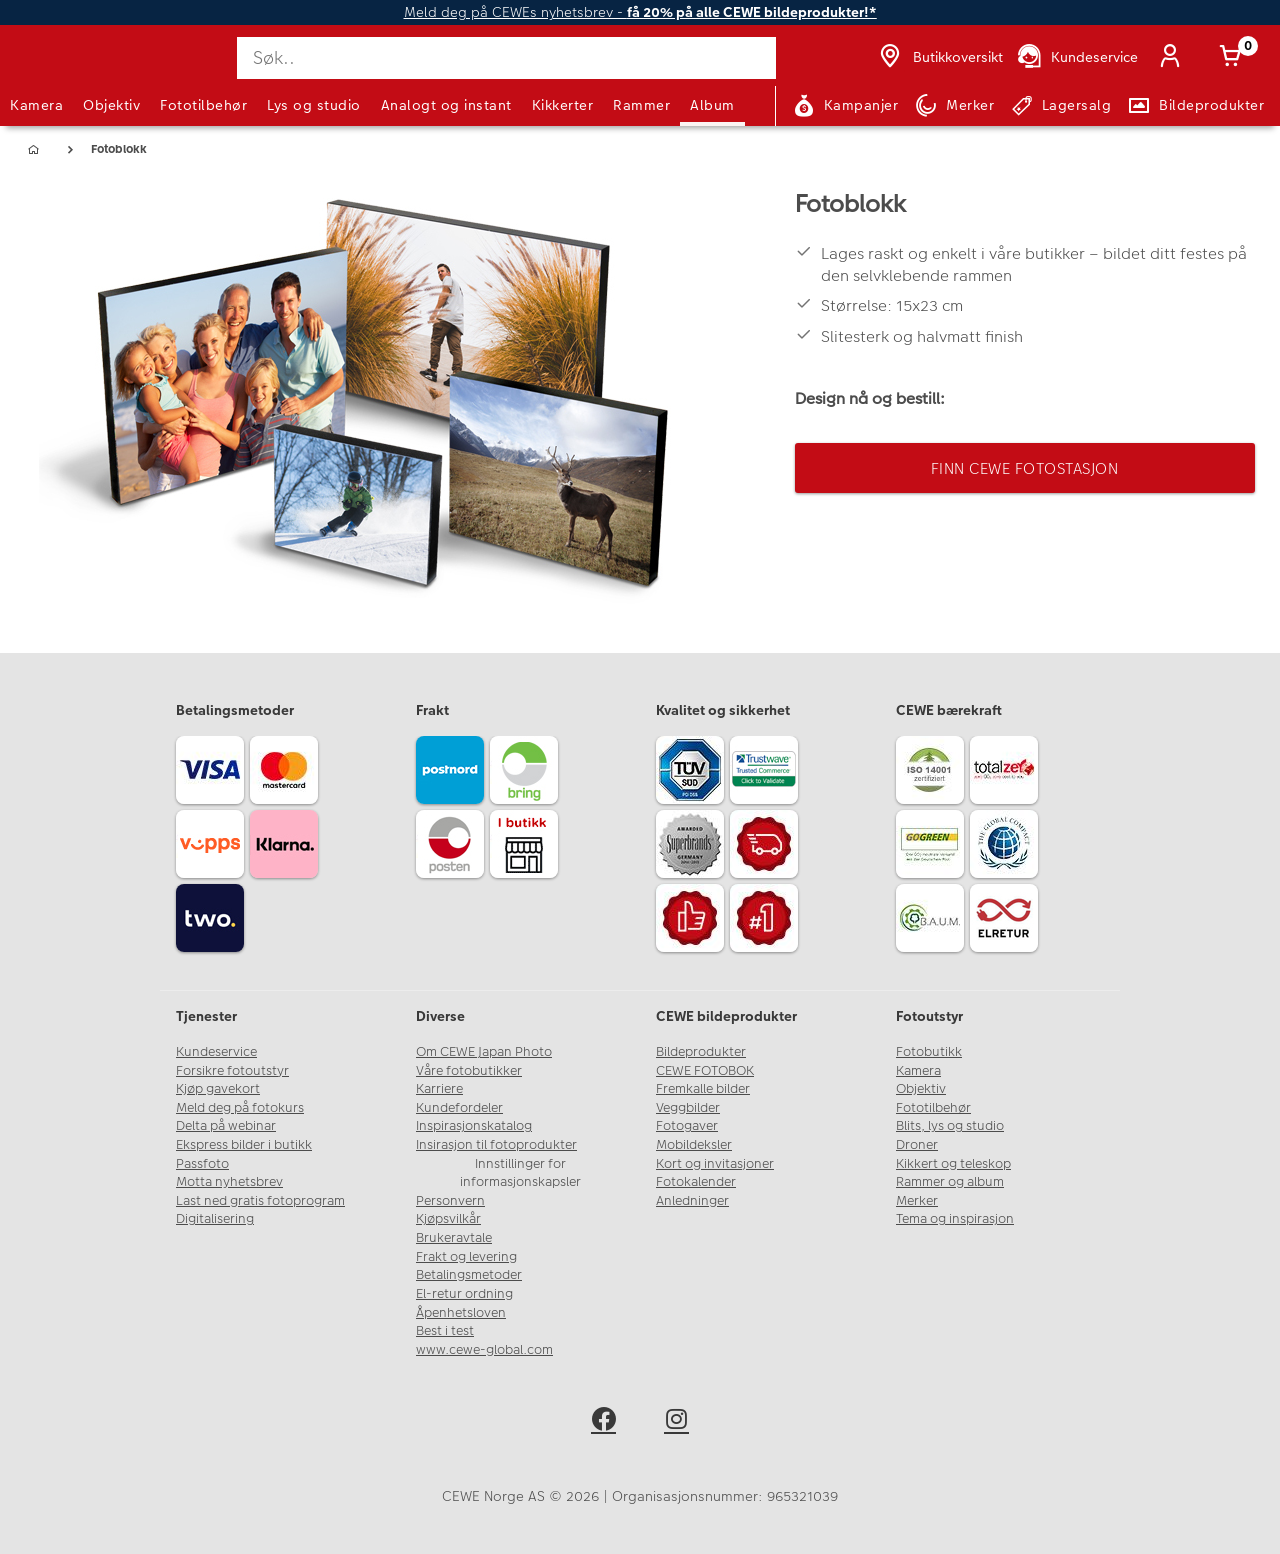 The height and width of the screenshot is (1554, 1280). Describe the element at coordinates (939, 58) in the screenshot. I see `[Butikkoversikt]` at that location.